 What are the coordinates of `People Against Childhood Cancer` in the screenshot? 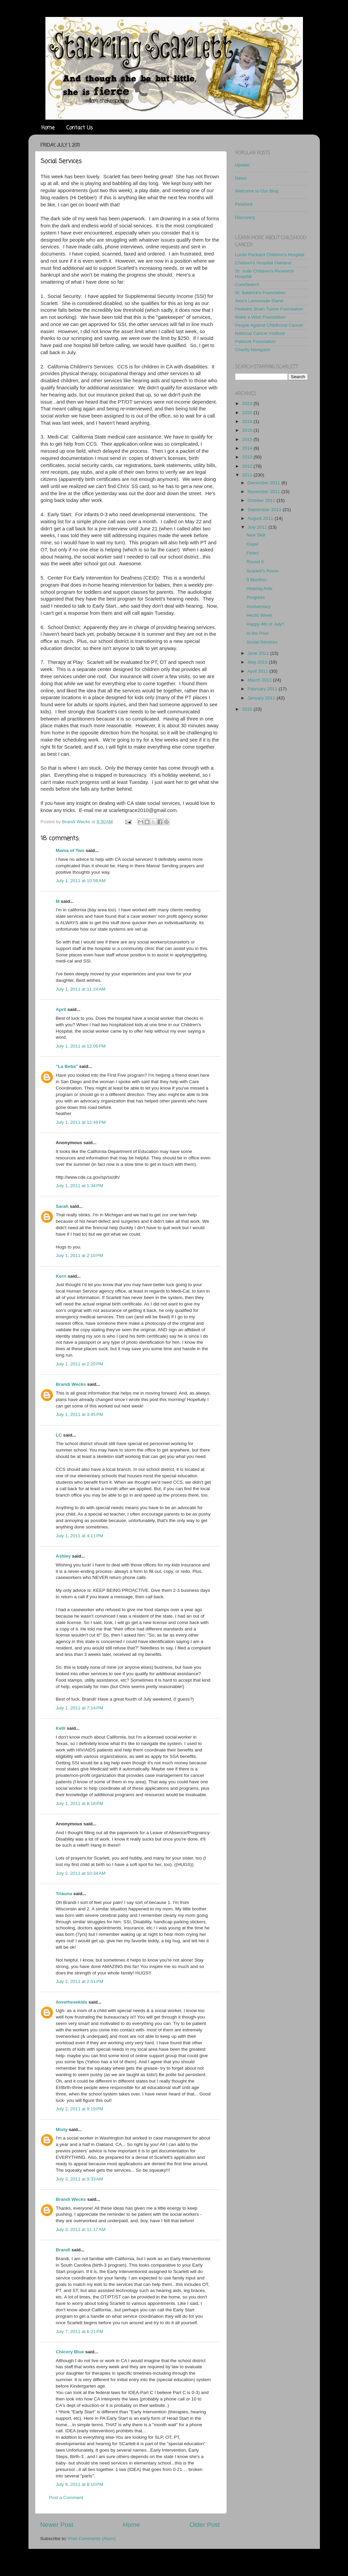 It's located at (269, 325).